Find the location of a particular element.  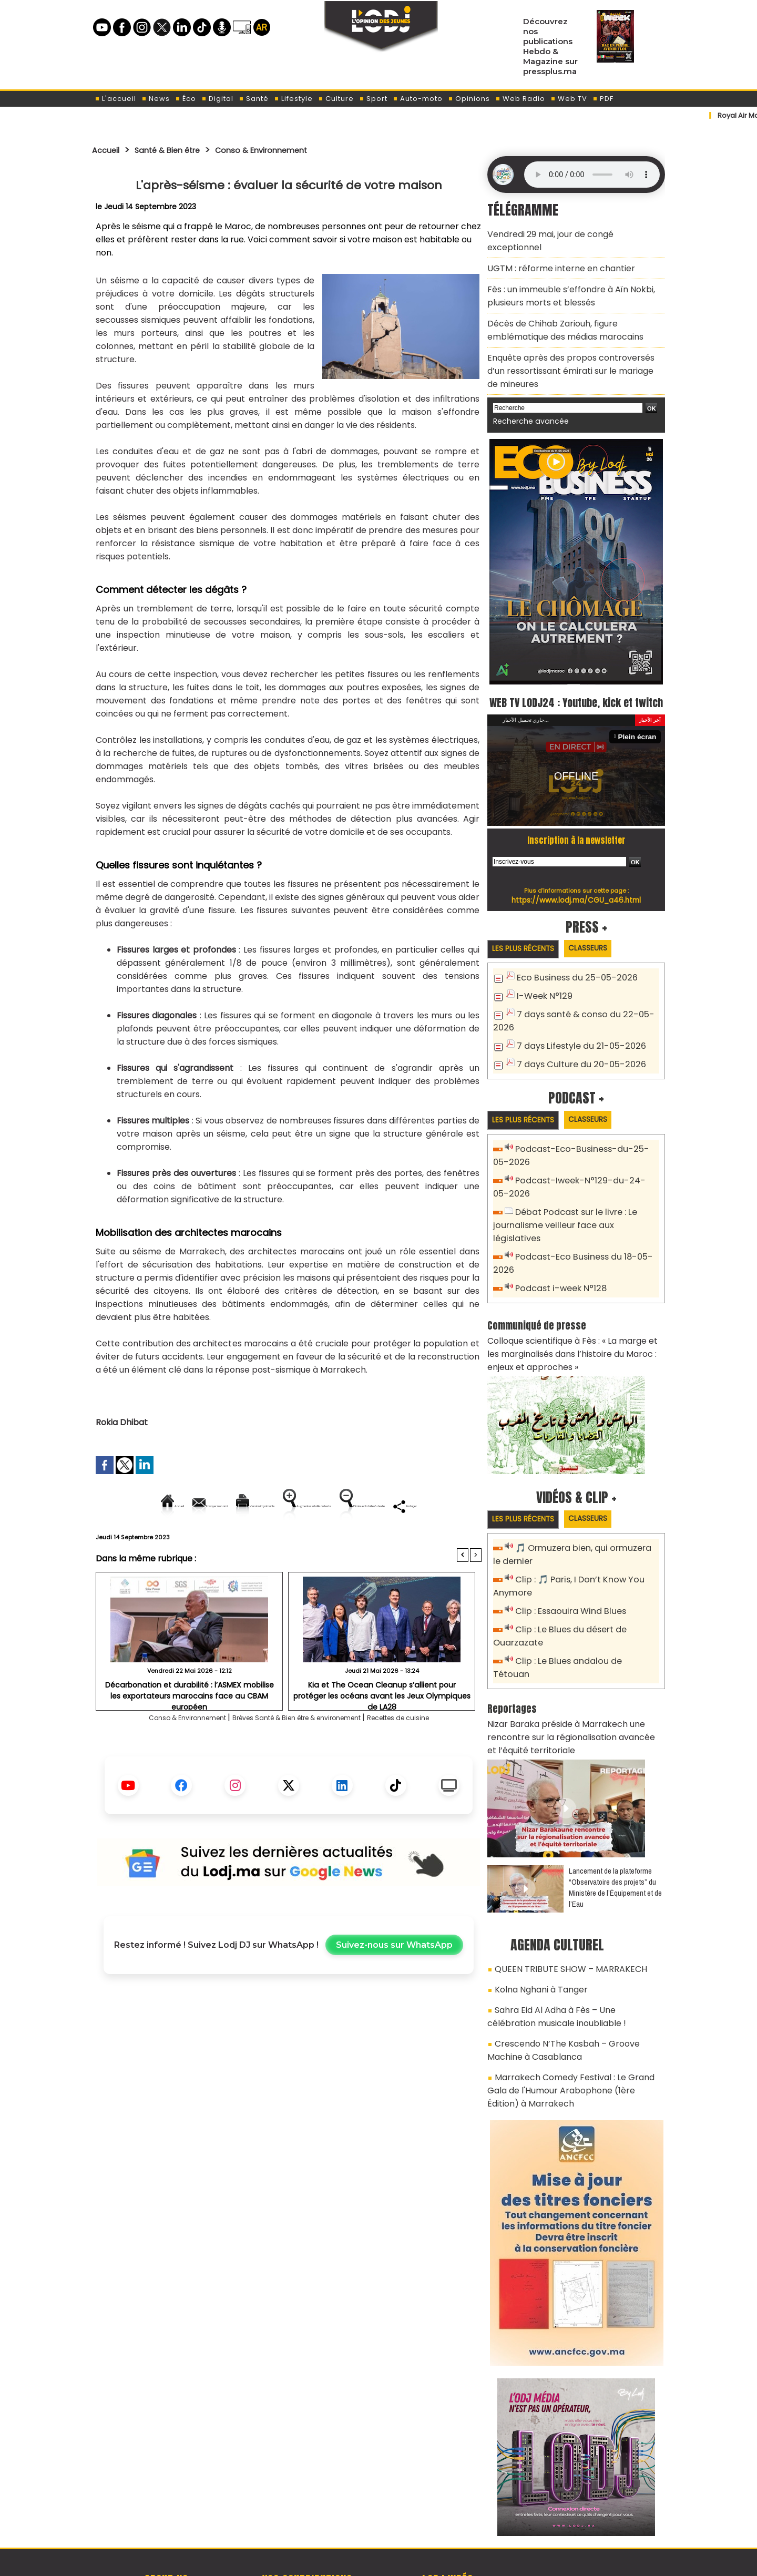

Santé & Bien être is located at coordinates (179, 150).